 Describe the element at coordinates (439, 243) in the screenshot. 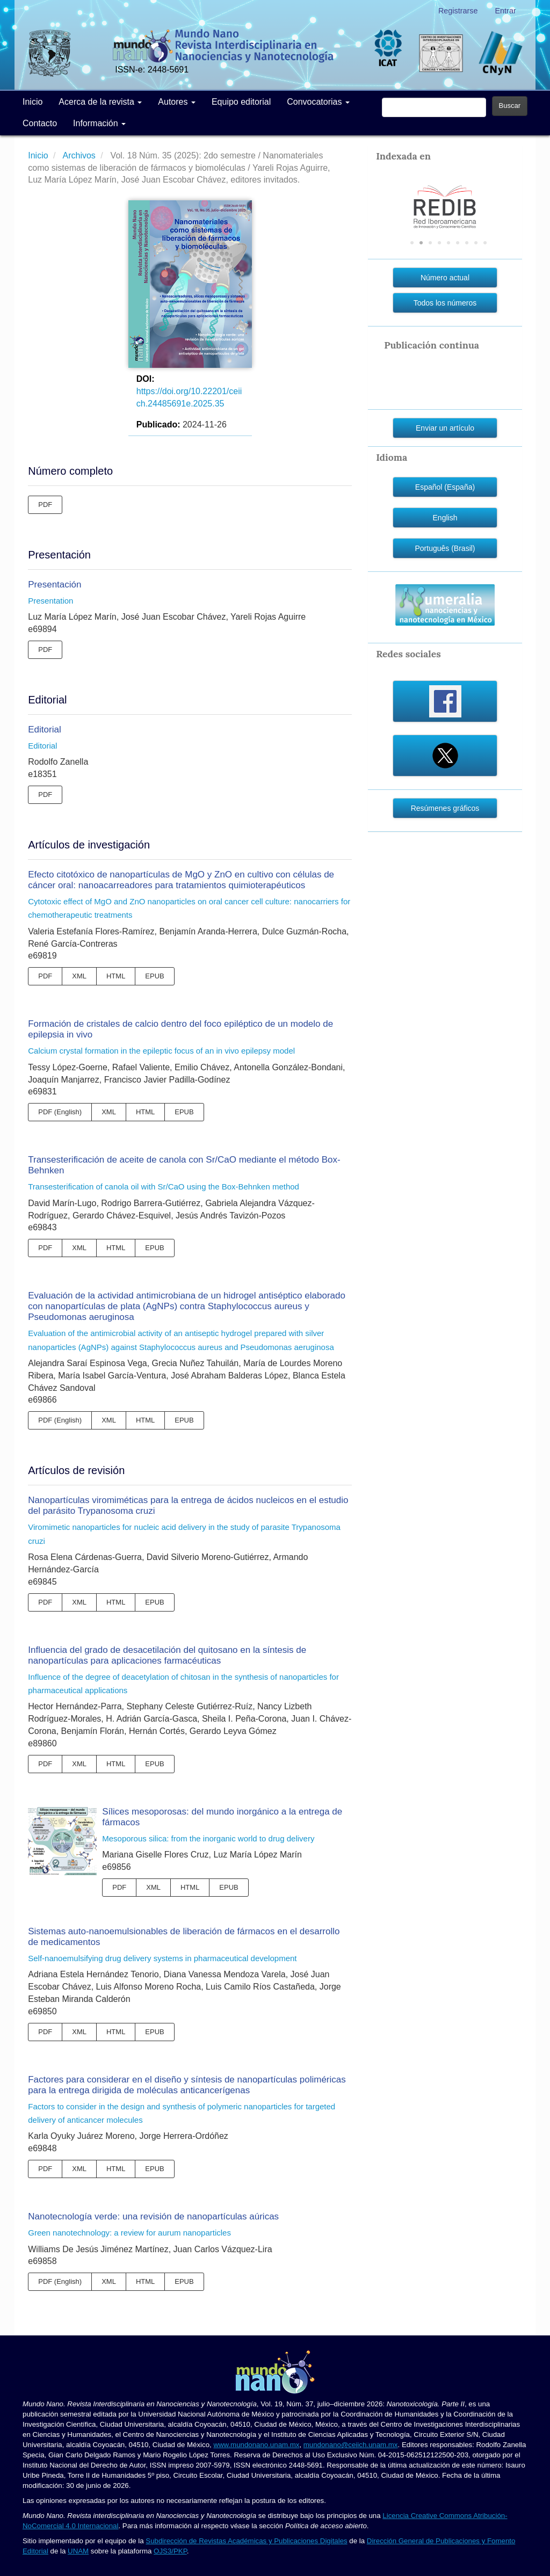

I see `4 [tab]` at that location.